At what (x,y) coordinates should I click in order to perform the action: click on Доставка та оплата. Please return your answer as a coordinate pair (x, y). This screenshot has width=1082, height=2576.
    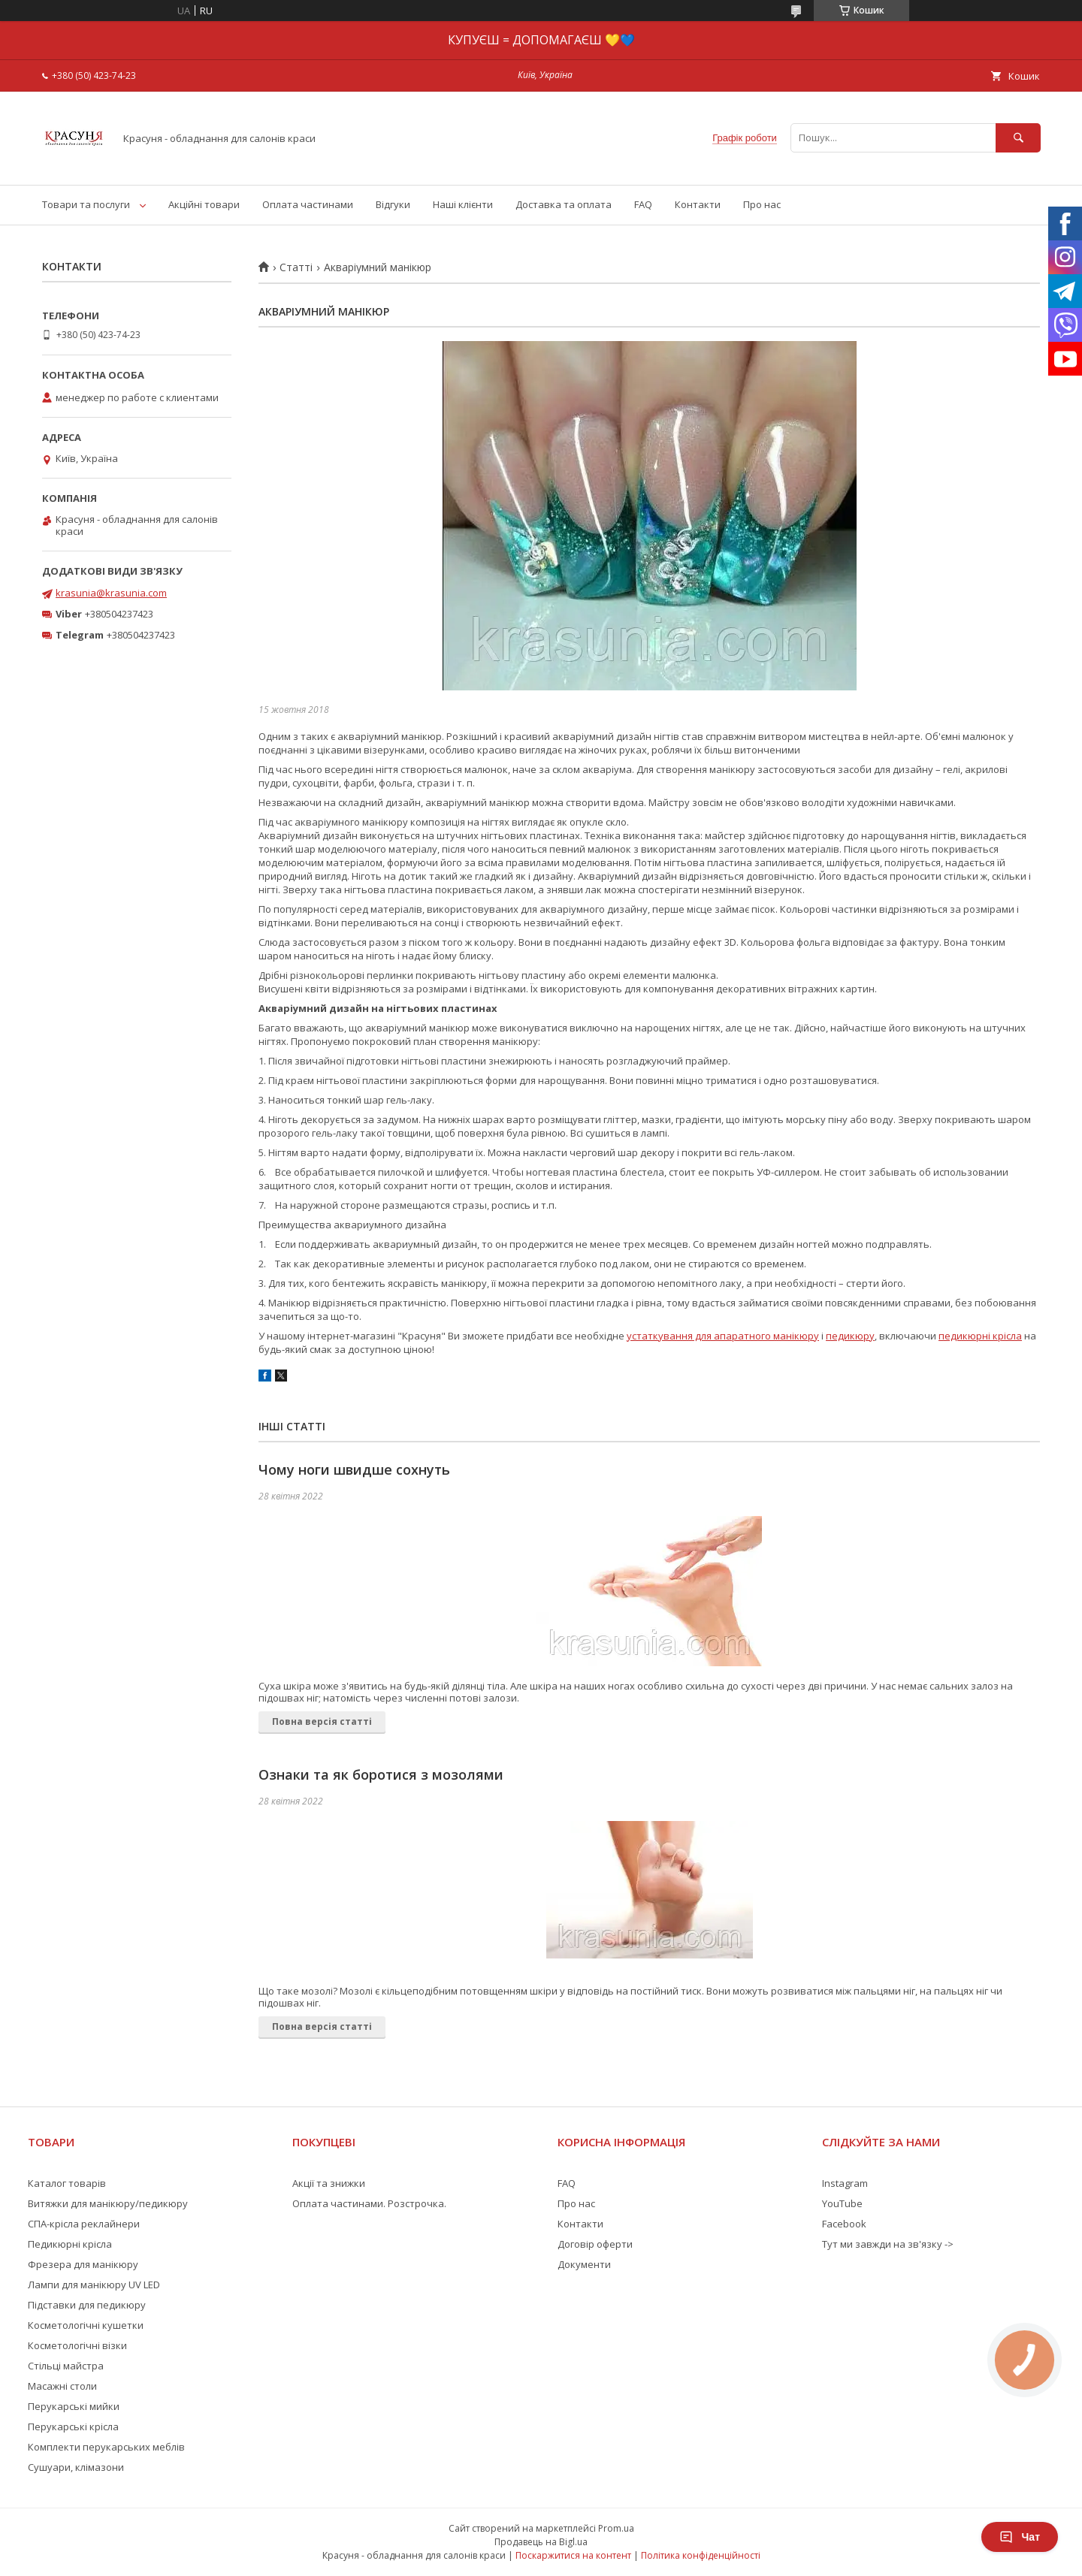
    Looking at the image, I should click on (563, 204).